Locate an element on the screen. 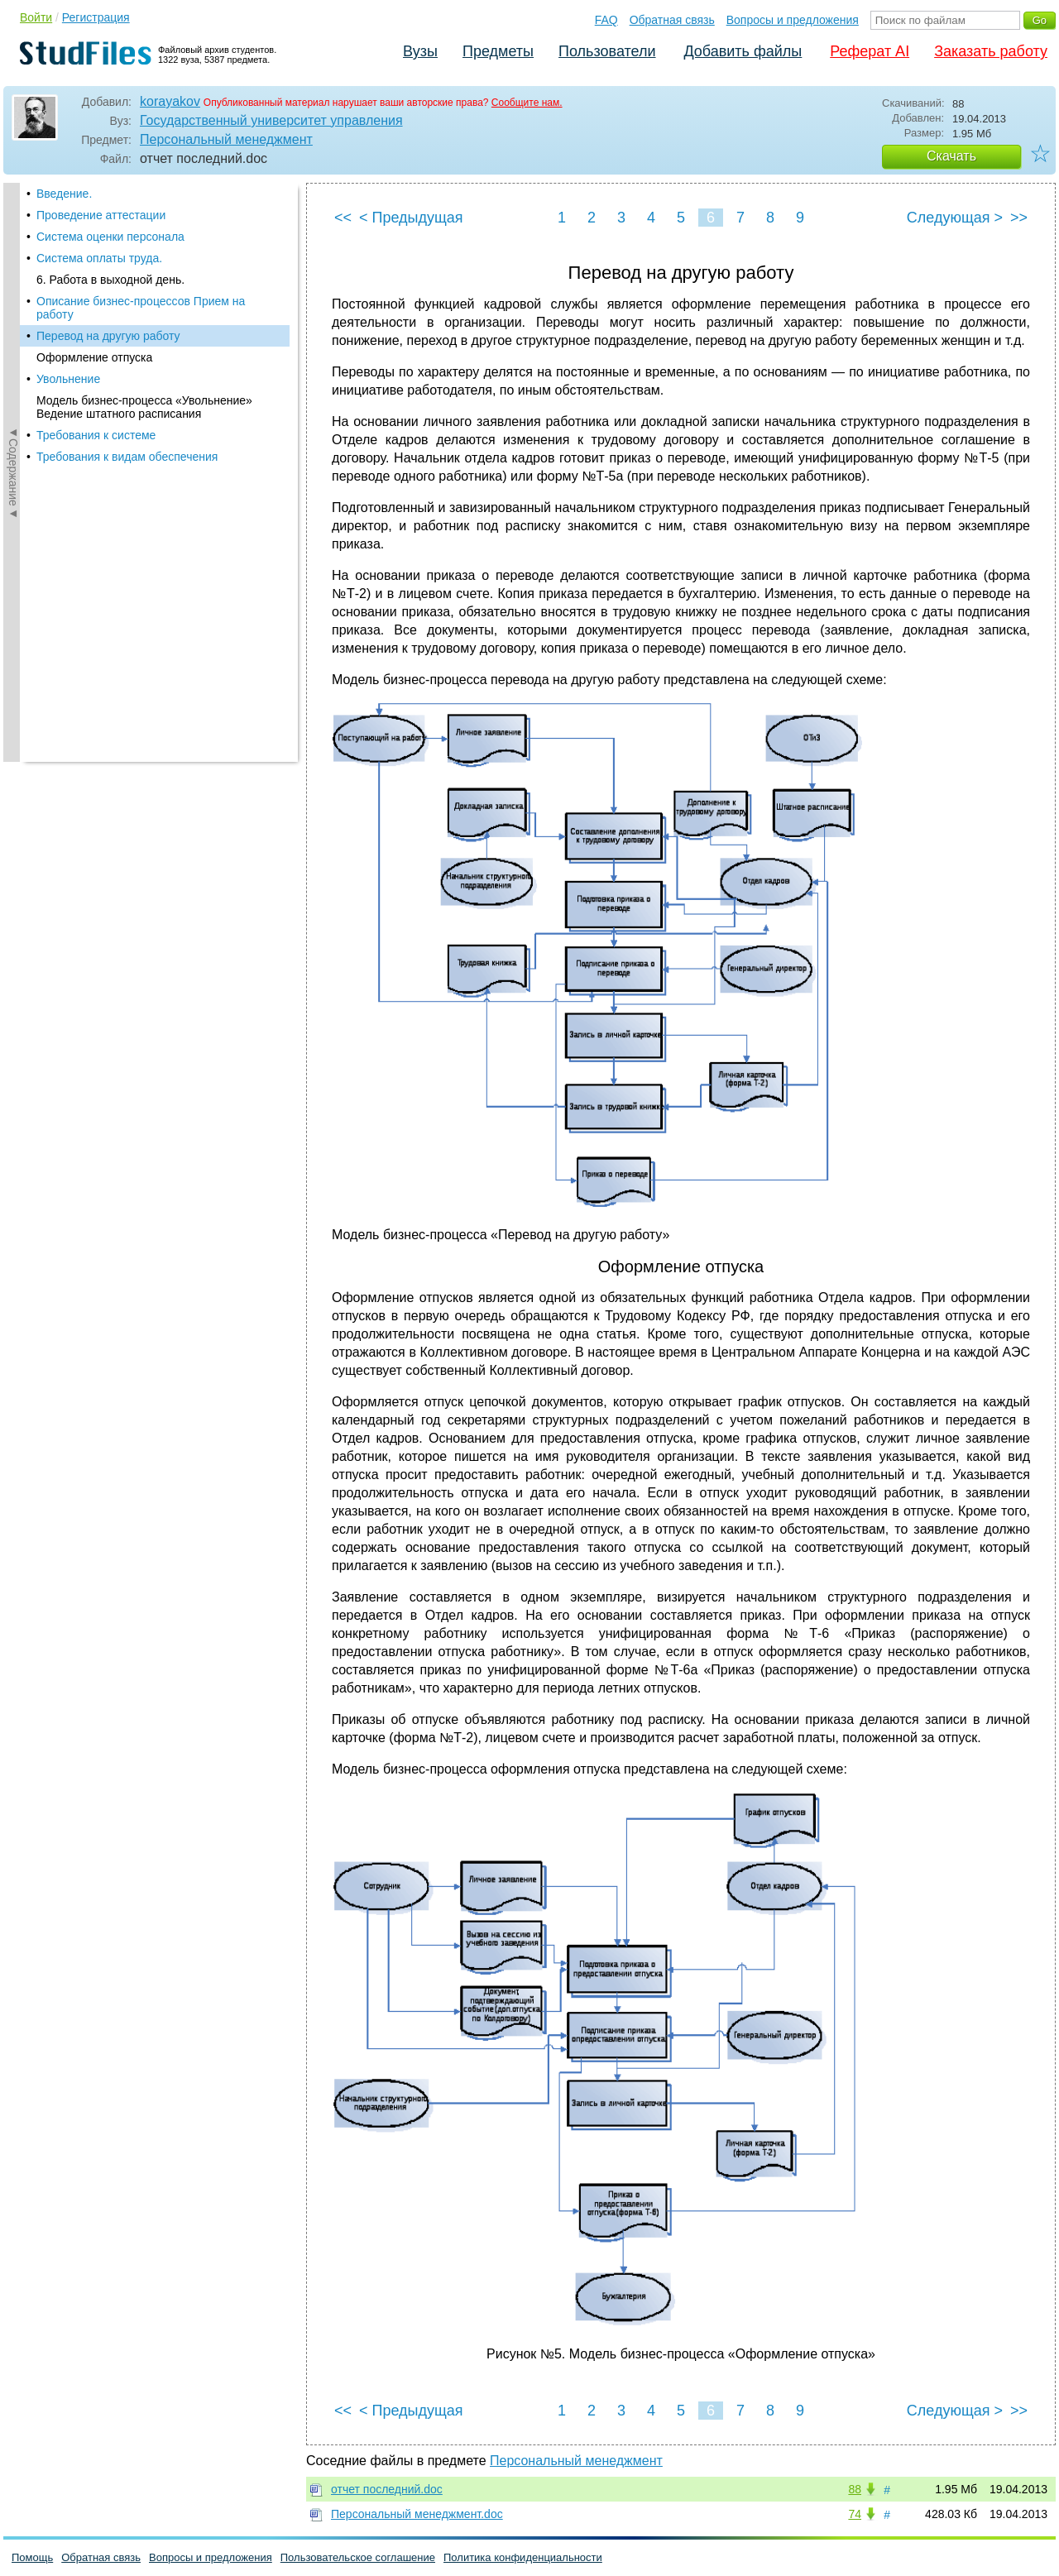 Image resolution: width=1059 pixels, height=2576 pixels. Увольнение is located at coordinates (68, 378).